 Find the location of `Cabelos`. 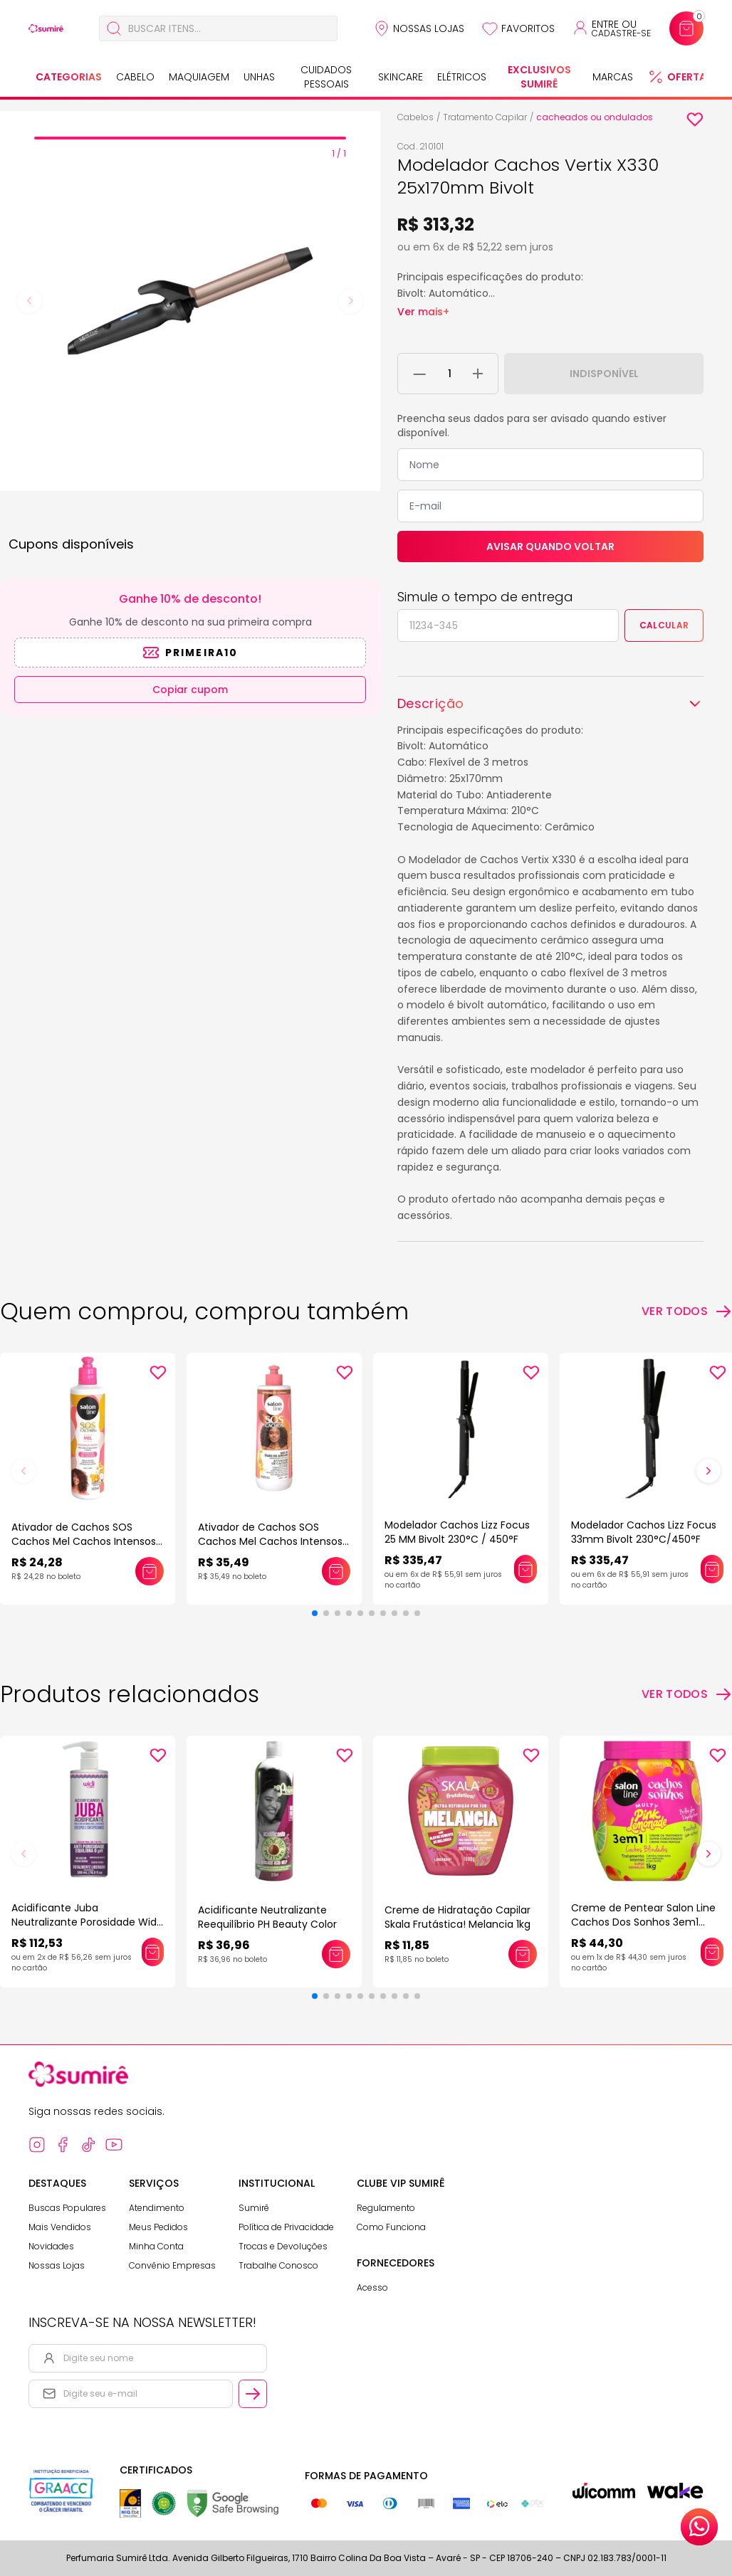

Cabelos is located at coordinates (415, 117).